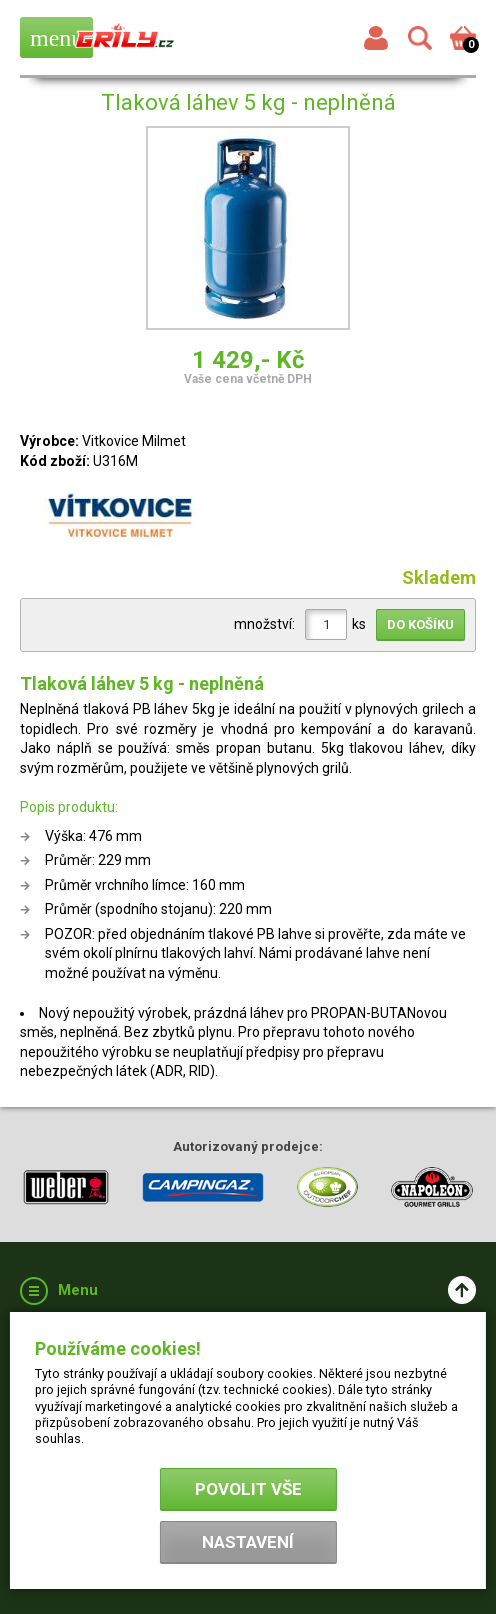  I want to click on Povolit vše, so click(248, 1489).